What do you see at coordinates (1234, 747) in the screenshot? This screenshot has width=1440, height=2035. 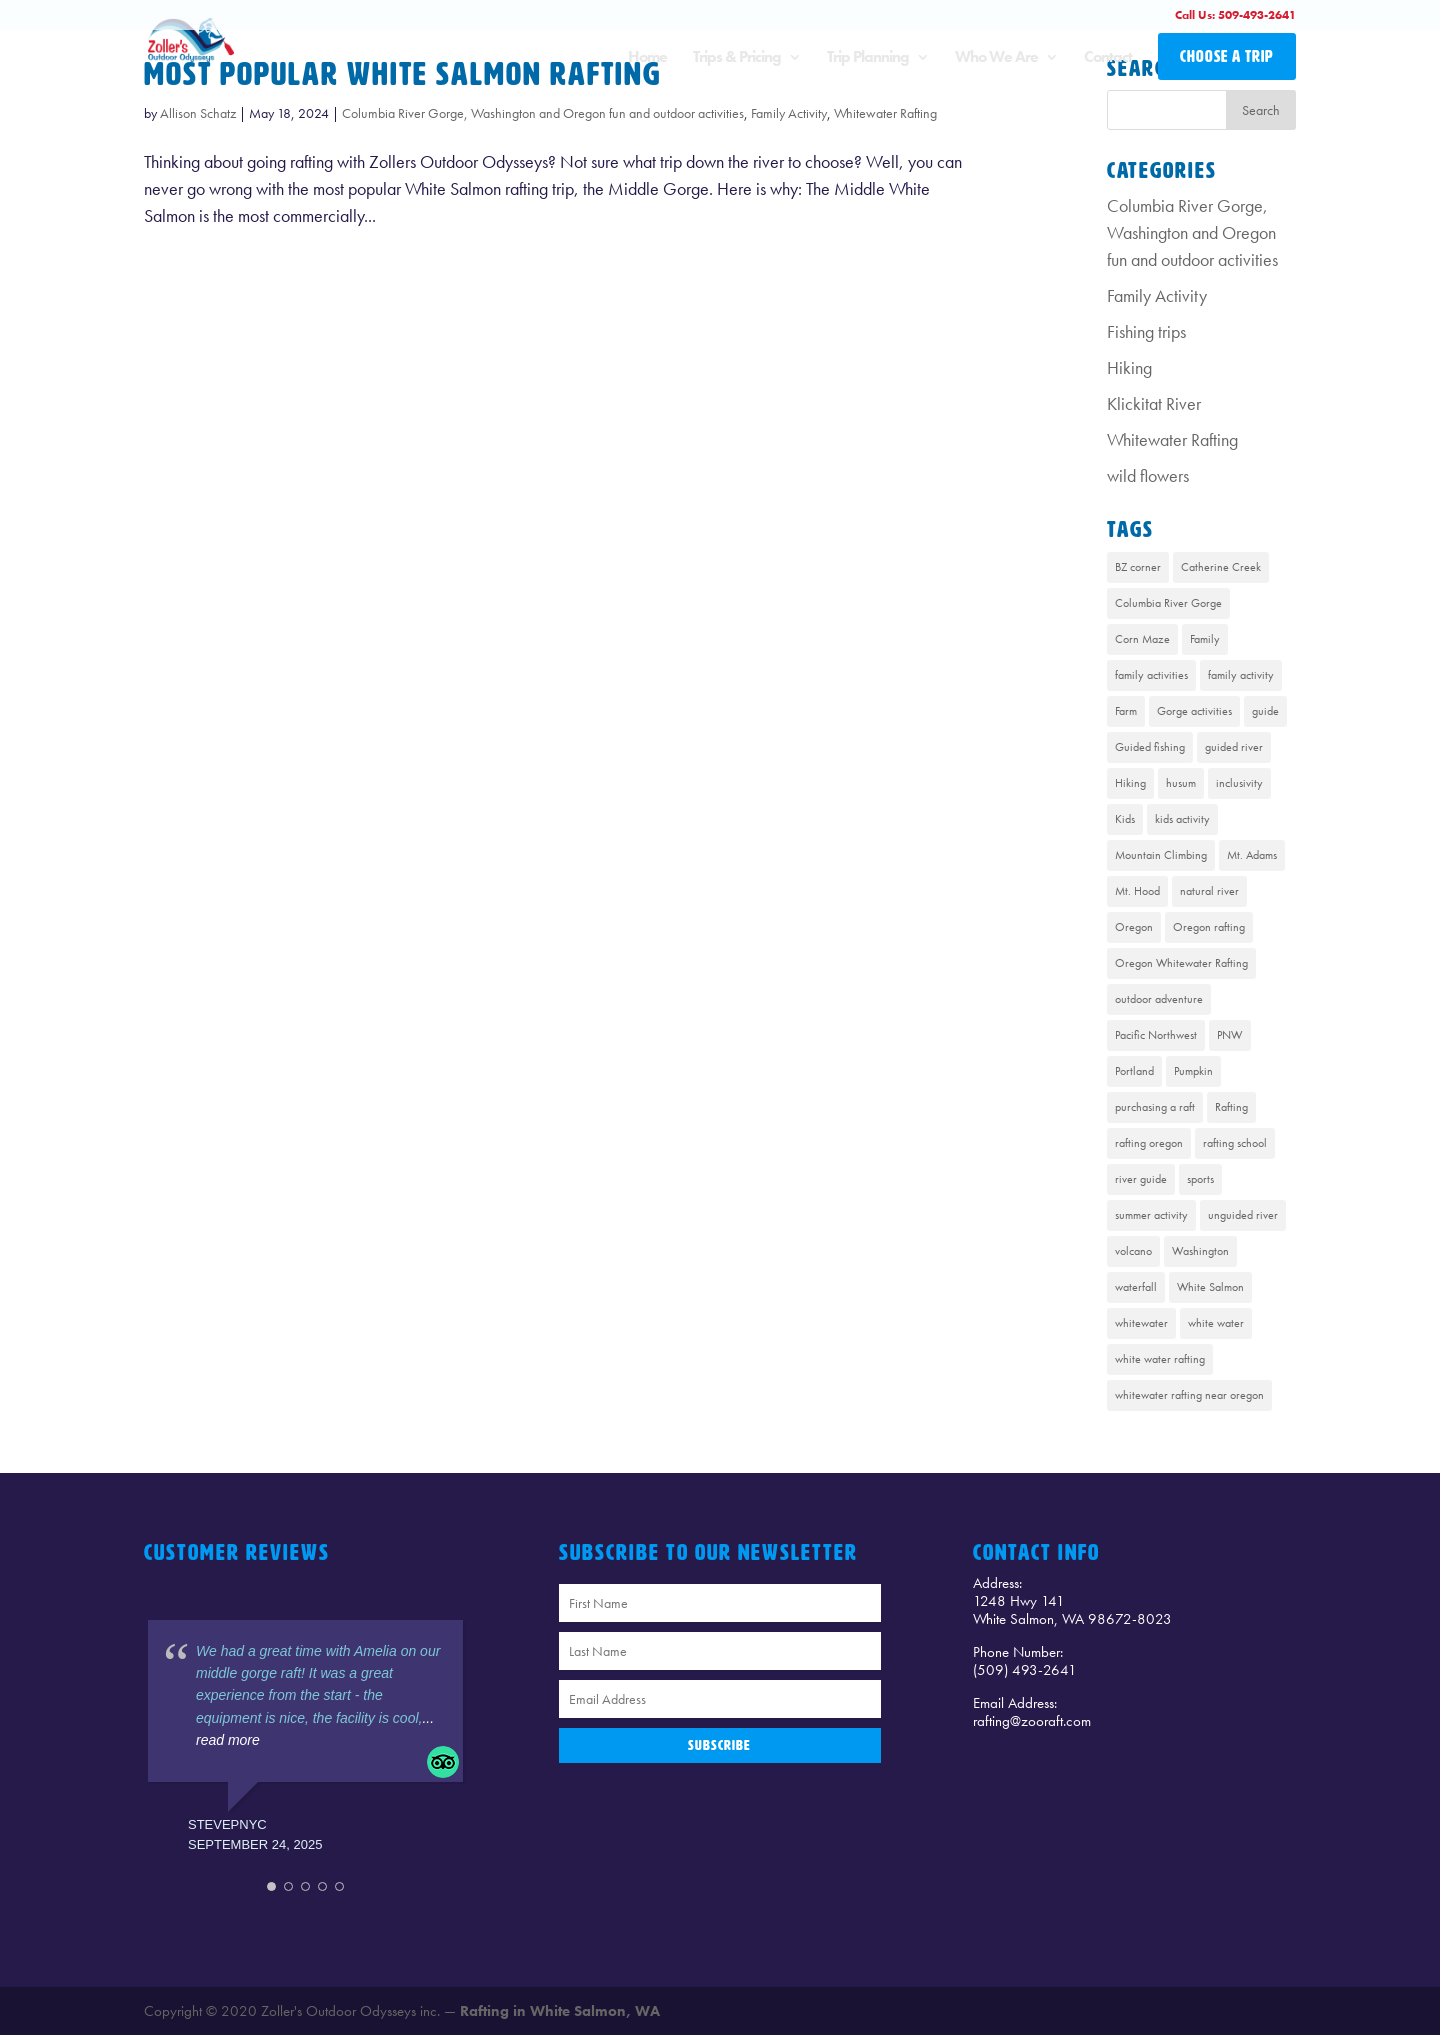 I see `guided river [guided river (1 item)]` at bounding box center [1234, 747].